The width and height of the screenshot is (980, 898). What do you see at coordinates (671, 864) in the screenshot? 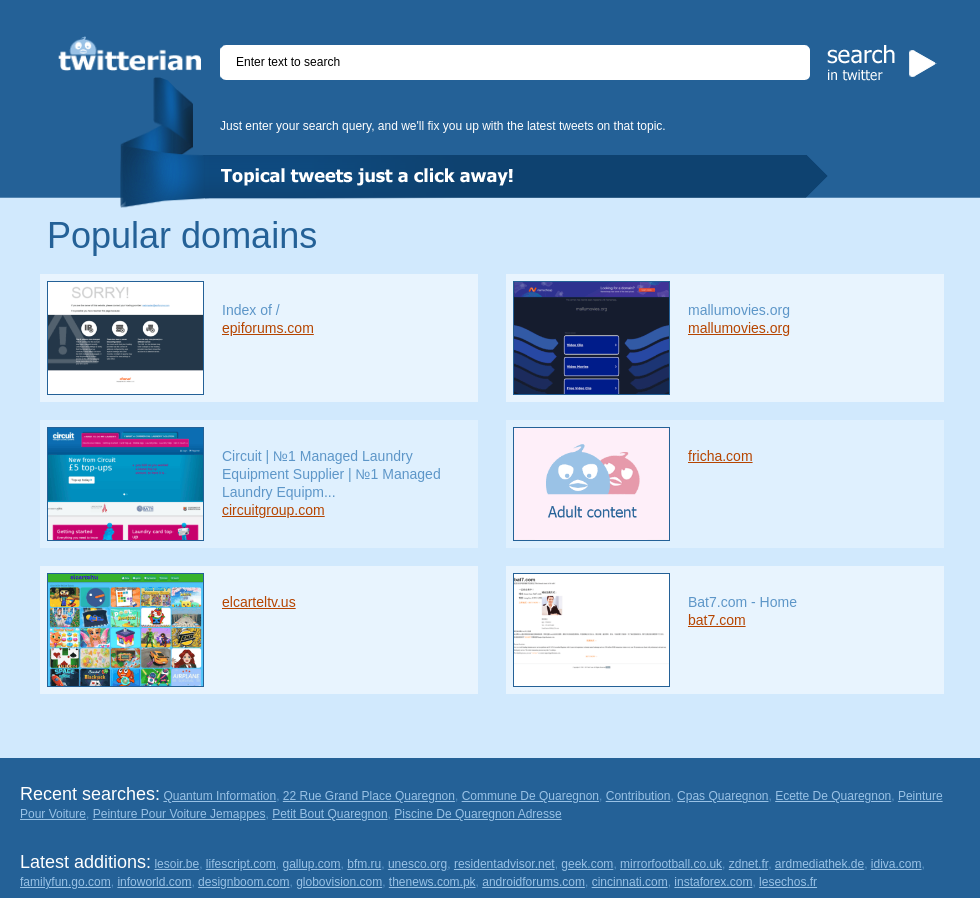
I see `mirrorfootball.co.uk` at bounding box center [671, 864].